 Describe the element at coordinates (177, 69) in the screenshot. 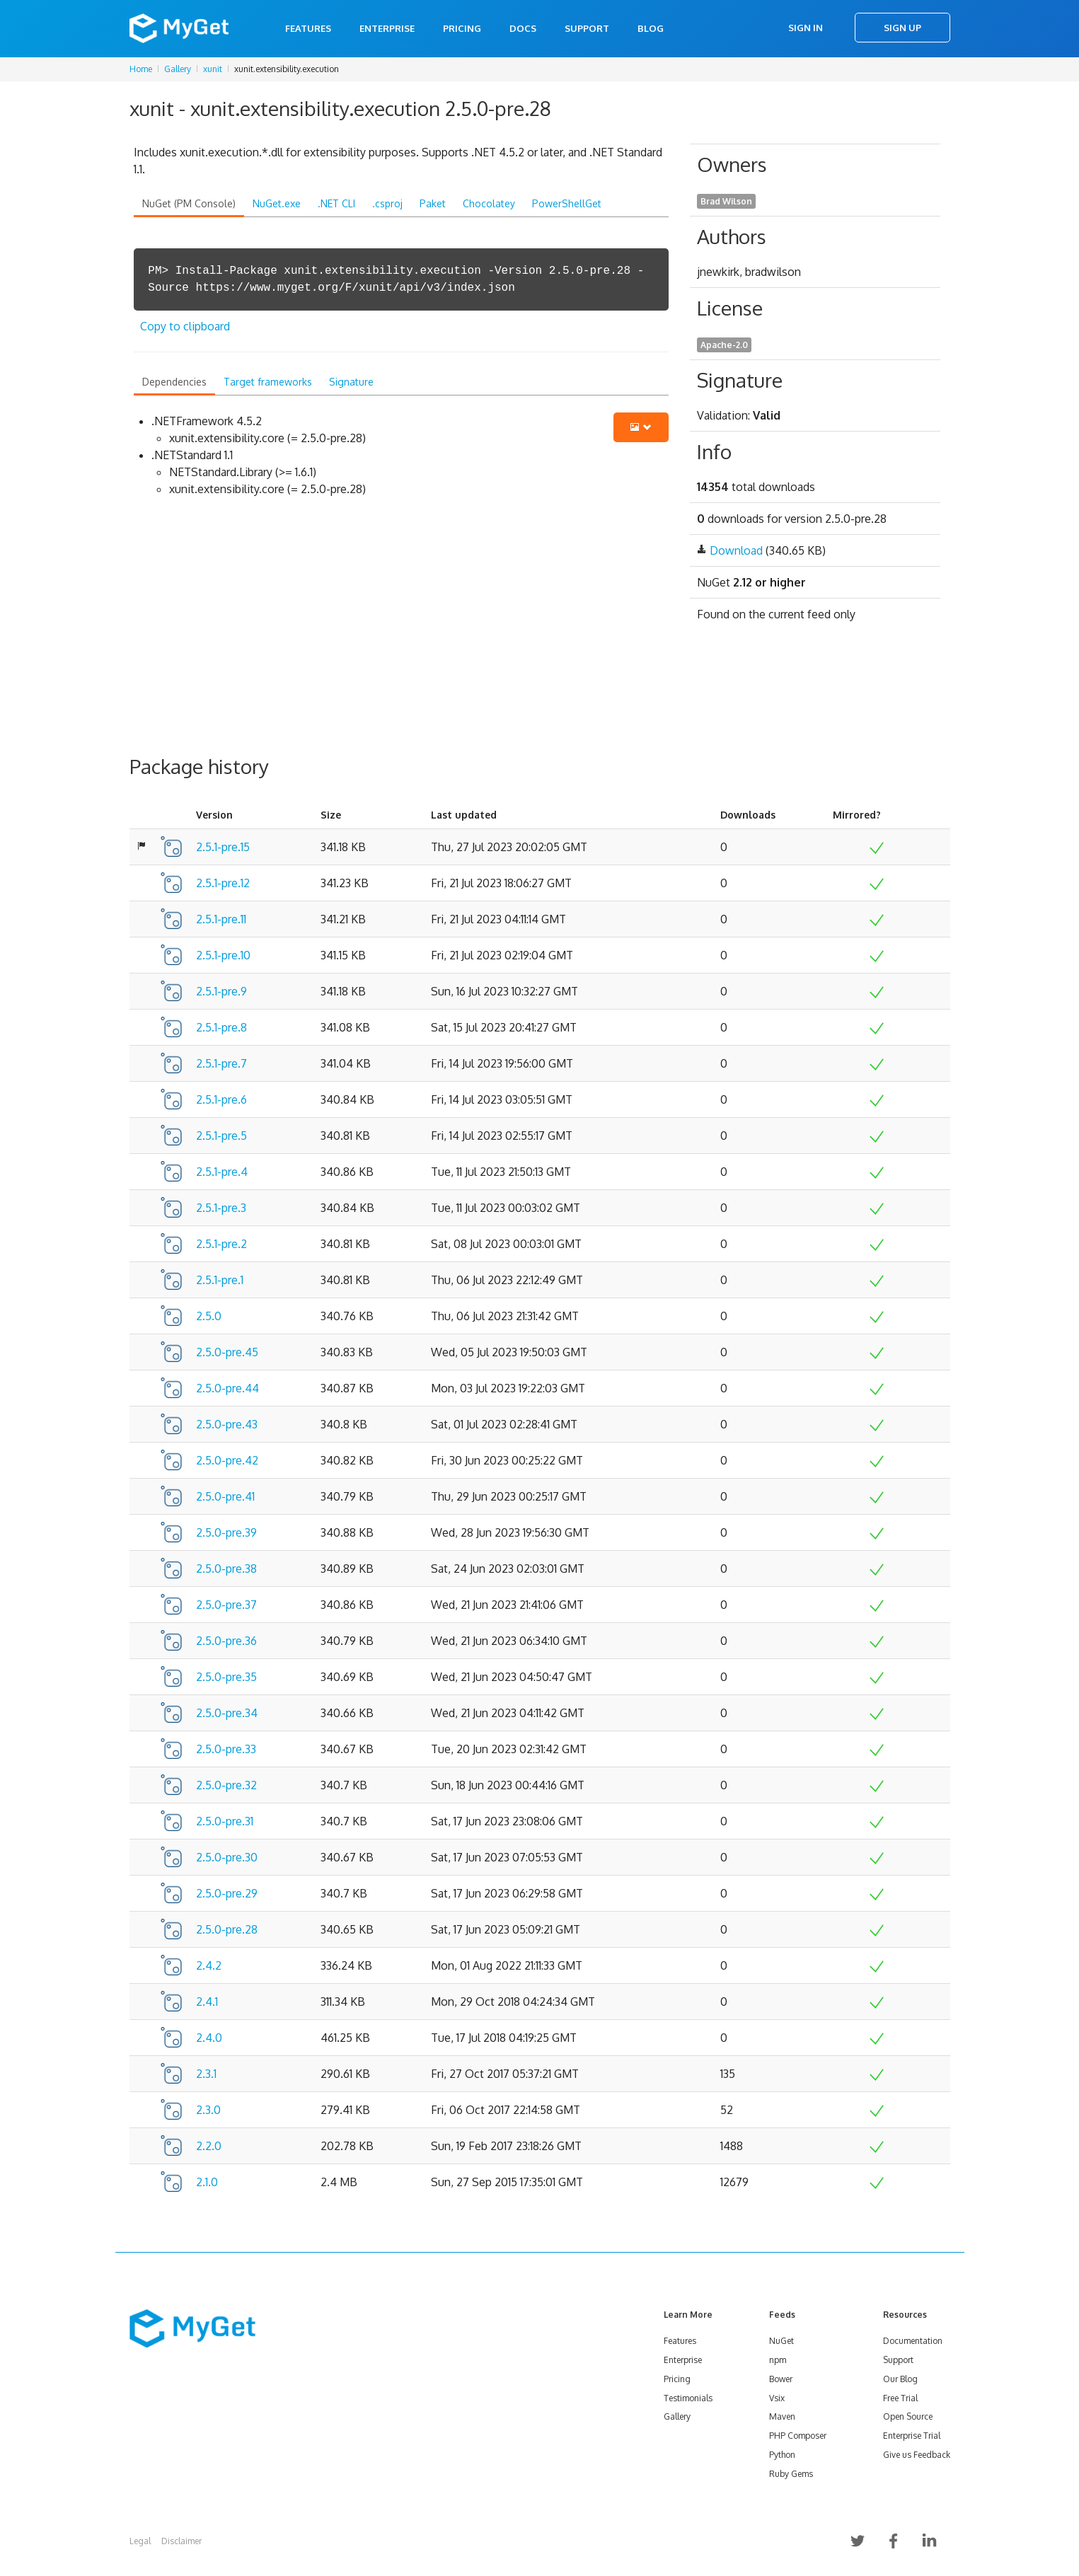

I see `Gallery` at that location.